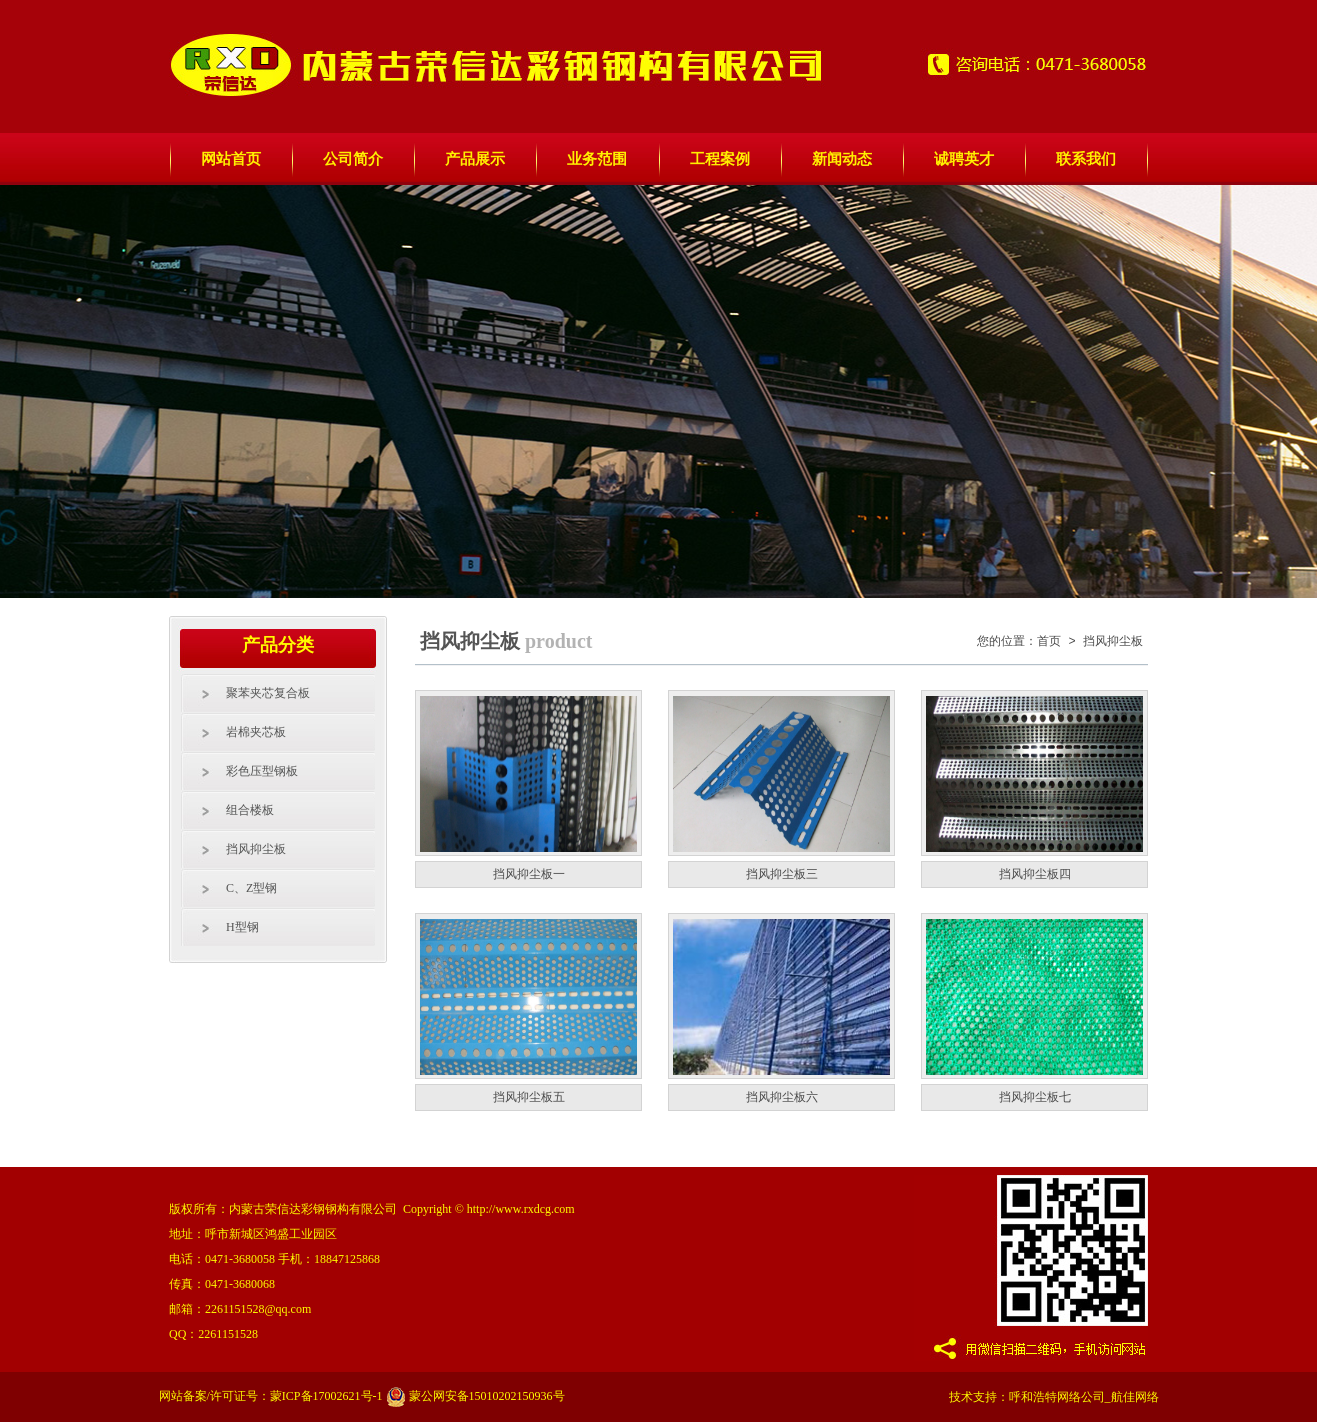  Describe the element at coordinates (231, 159) in the screenshot. I see `网站首页` at that location.